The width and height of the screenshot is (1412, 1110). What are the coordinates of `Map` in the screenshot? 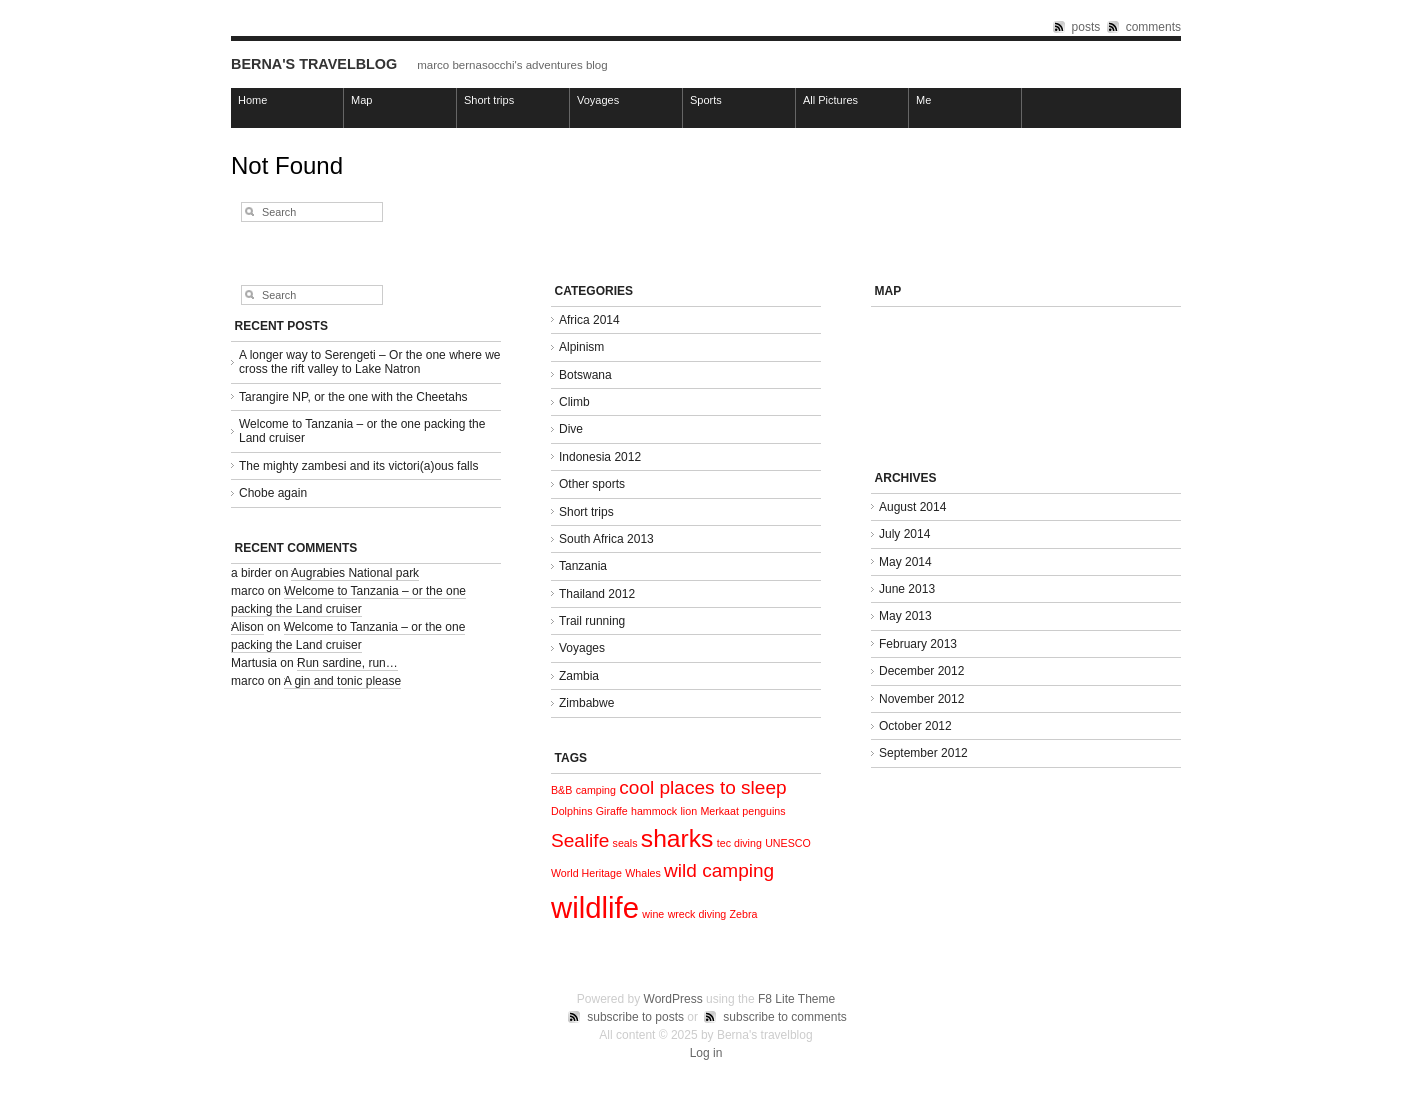 It's located at (361, 100).